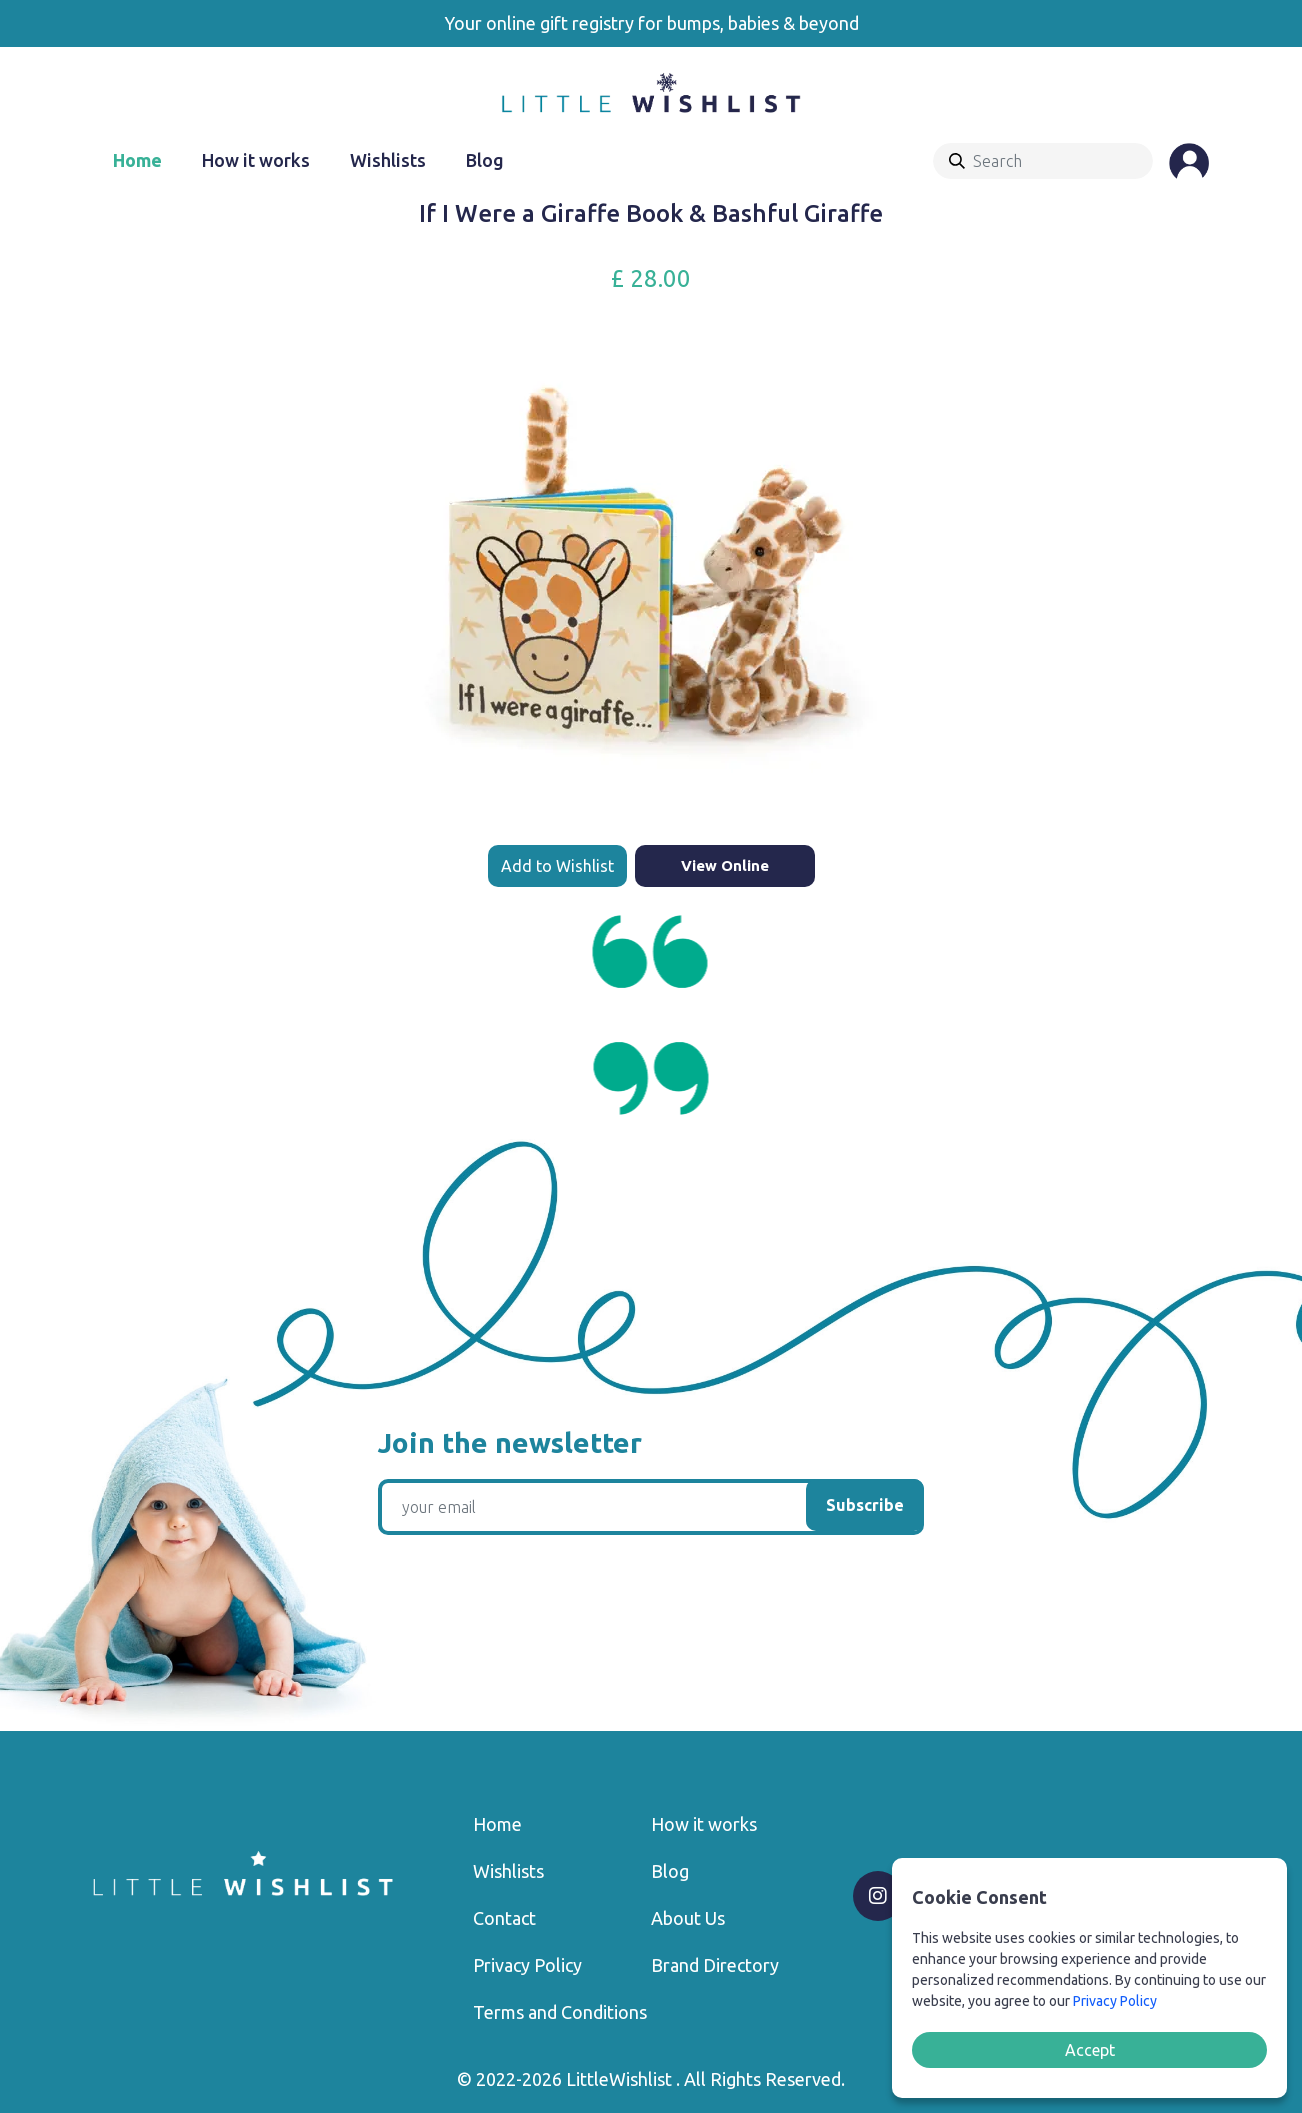 The image size is (1302, 2113). Describe the element at coordinates (725, 865) in the screenshot. I see `View Online` at that location.